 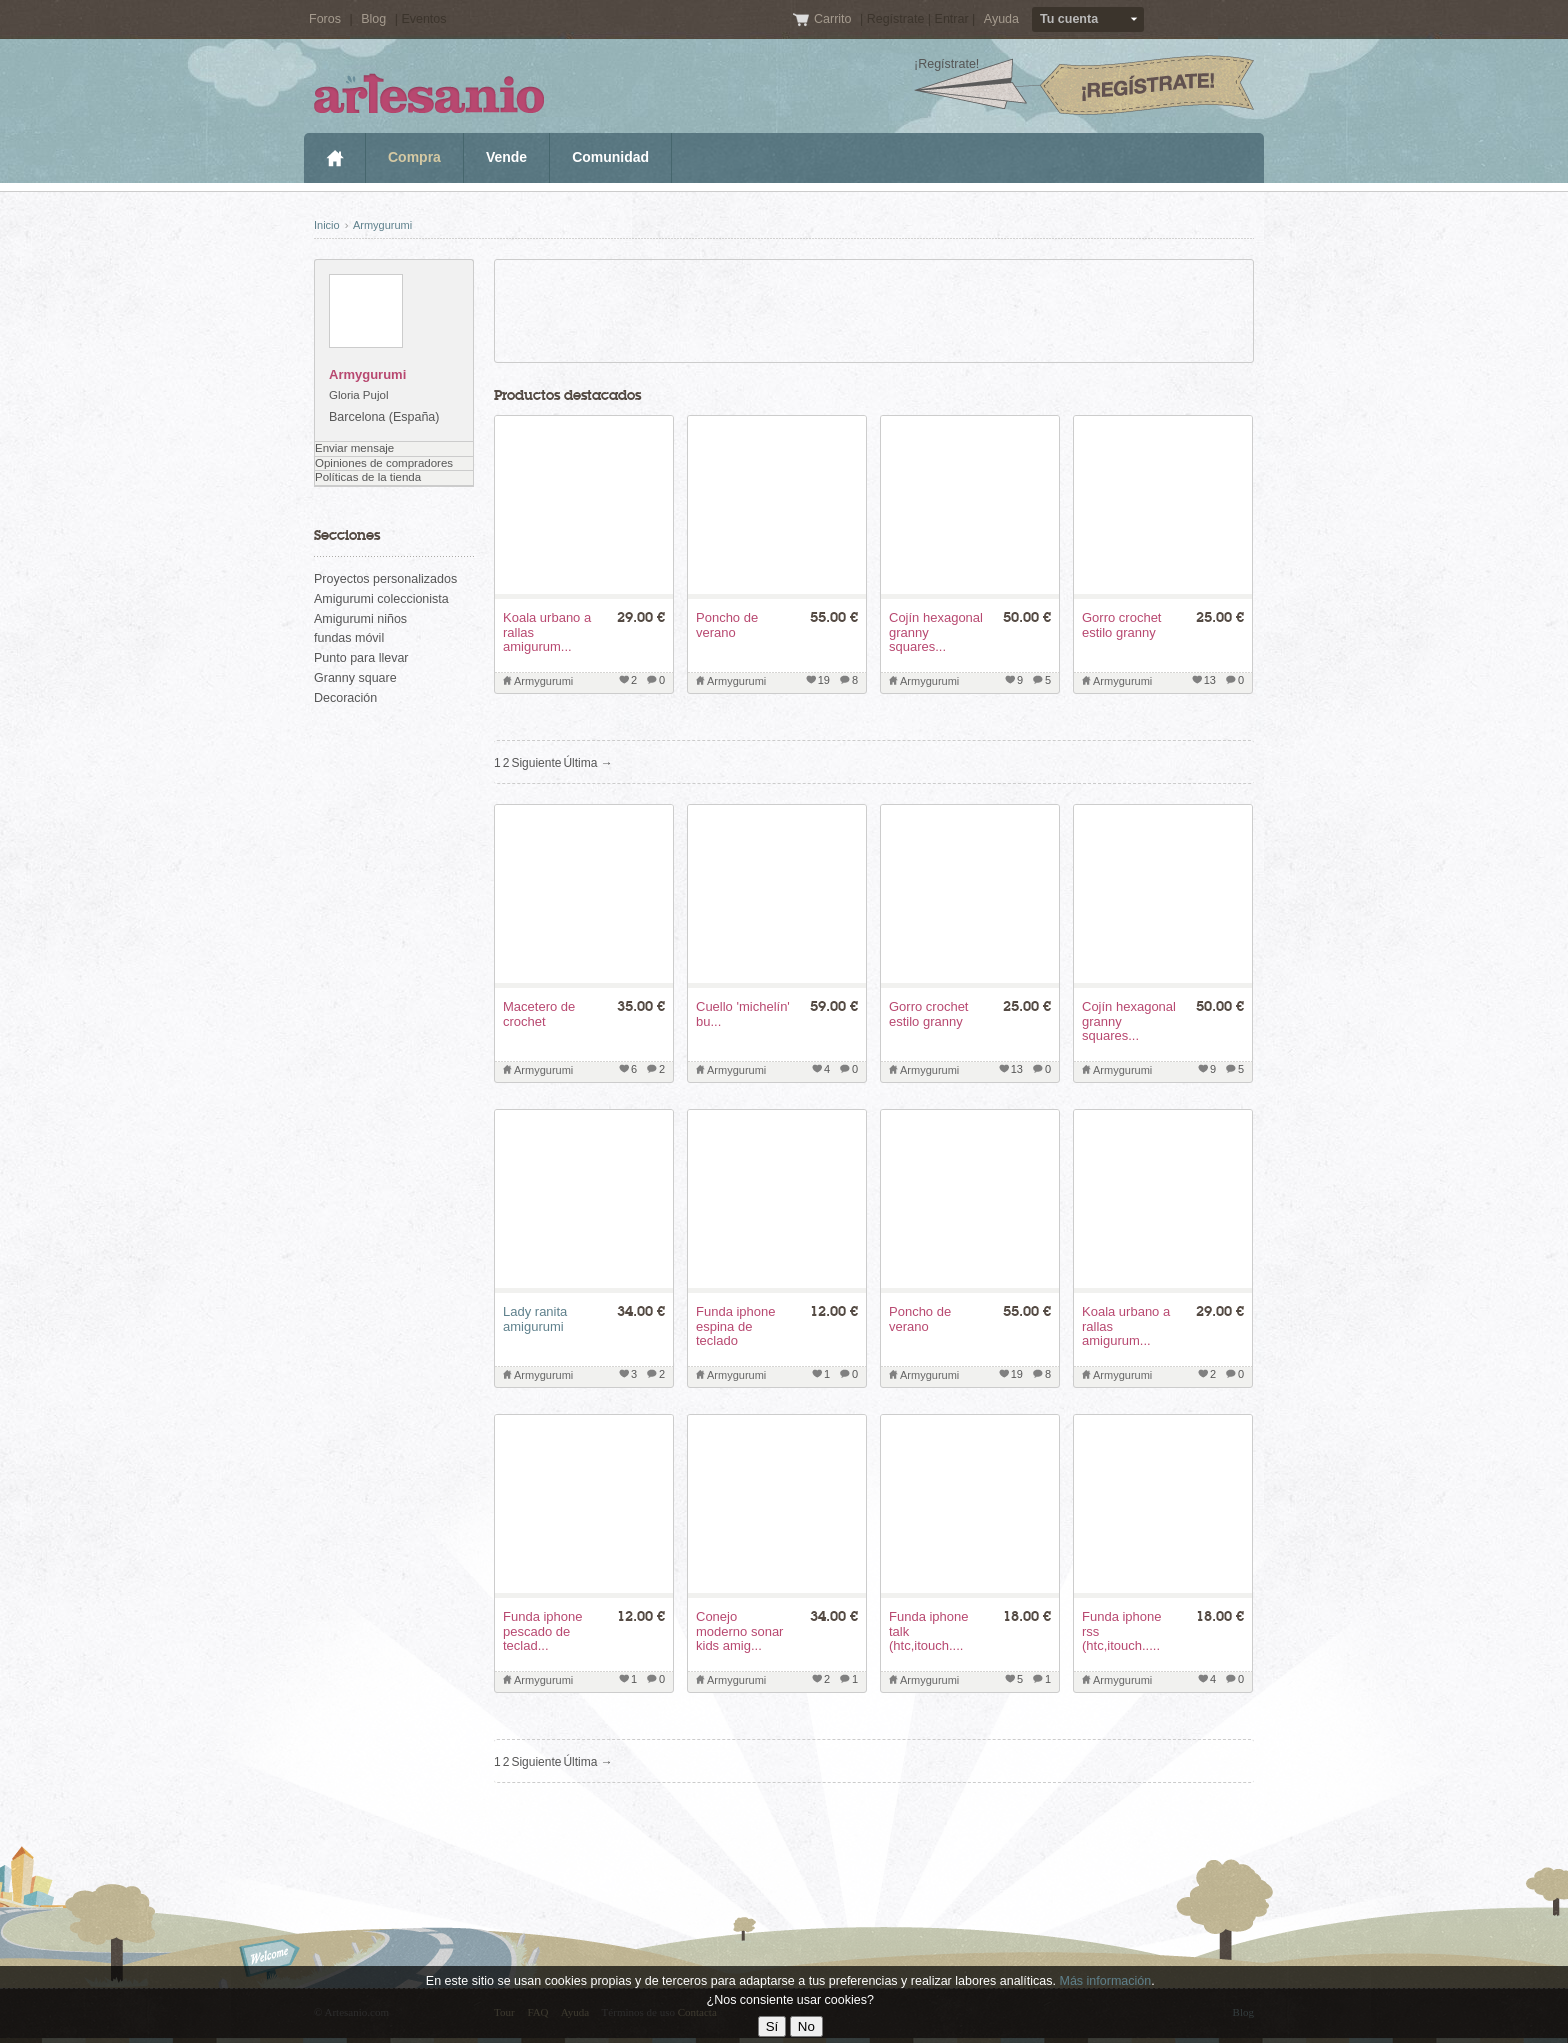 I want to click on Más información, so click(x=1105, y=1981).